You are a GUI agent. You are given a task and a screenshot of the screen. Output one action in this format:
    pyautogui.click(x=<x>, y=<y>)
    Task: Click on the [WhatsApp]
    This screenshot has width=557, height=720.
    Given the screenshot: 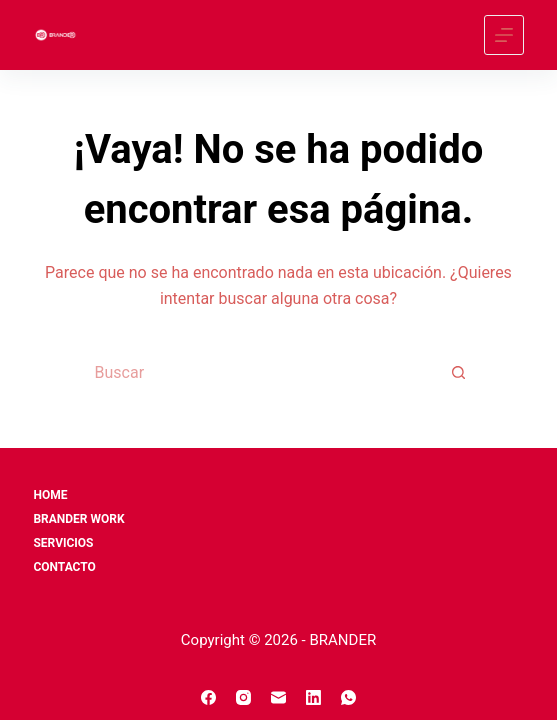 What is the action you would take?
    pyautogui.click(x=348, y=697)
    